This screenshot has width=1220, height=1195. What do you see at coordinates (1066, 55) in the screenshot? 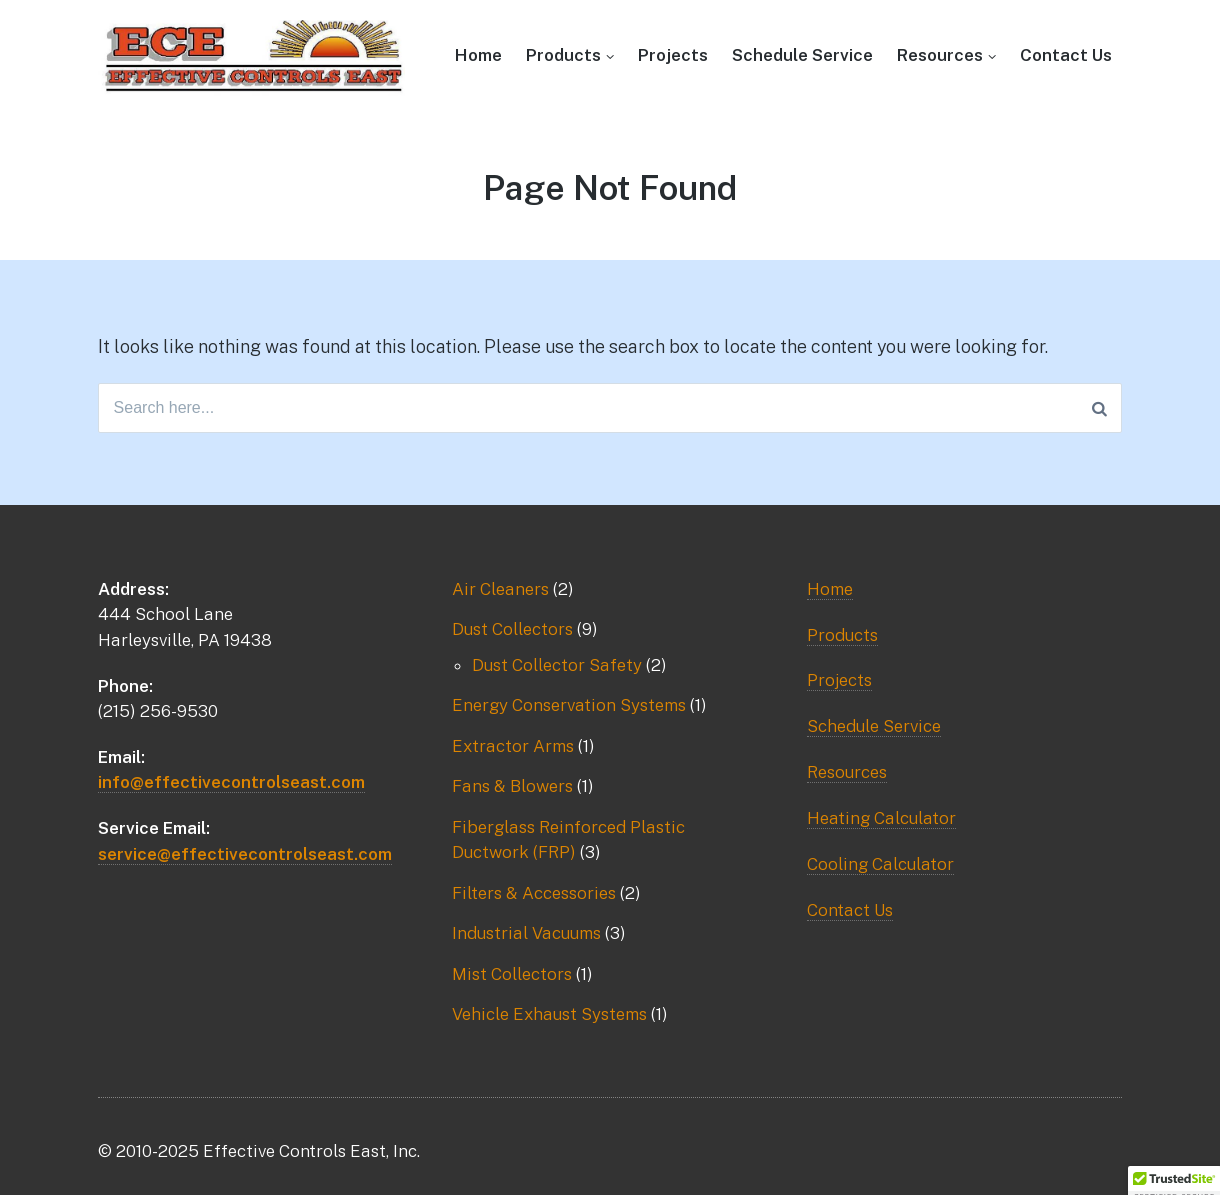
I see `Contact Us` at bounding box center [1066, 55].